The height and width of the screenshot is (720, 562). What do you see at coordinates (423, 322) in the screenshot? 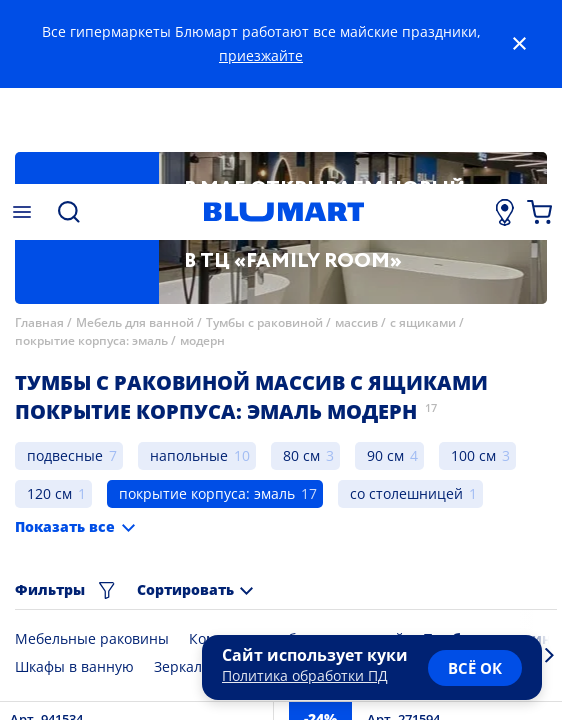
I see `с ящиками` at bounding box center [423, 322].